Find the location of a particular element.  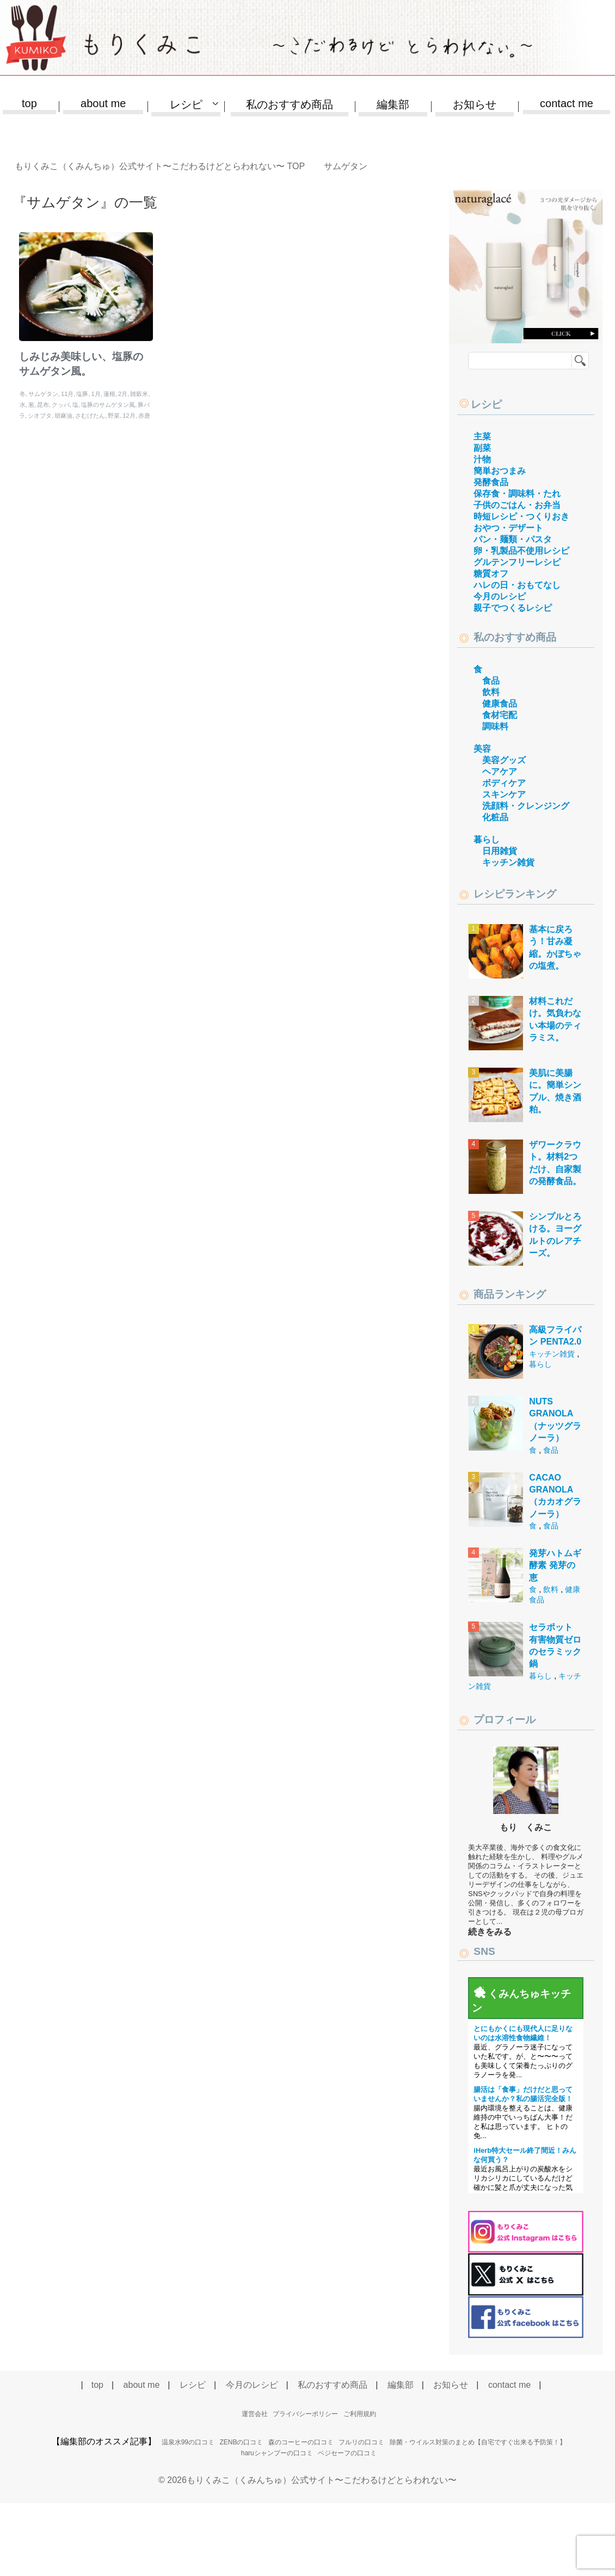

洗顔料・クレンジング is located at coordinates (525, 805).